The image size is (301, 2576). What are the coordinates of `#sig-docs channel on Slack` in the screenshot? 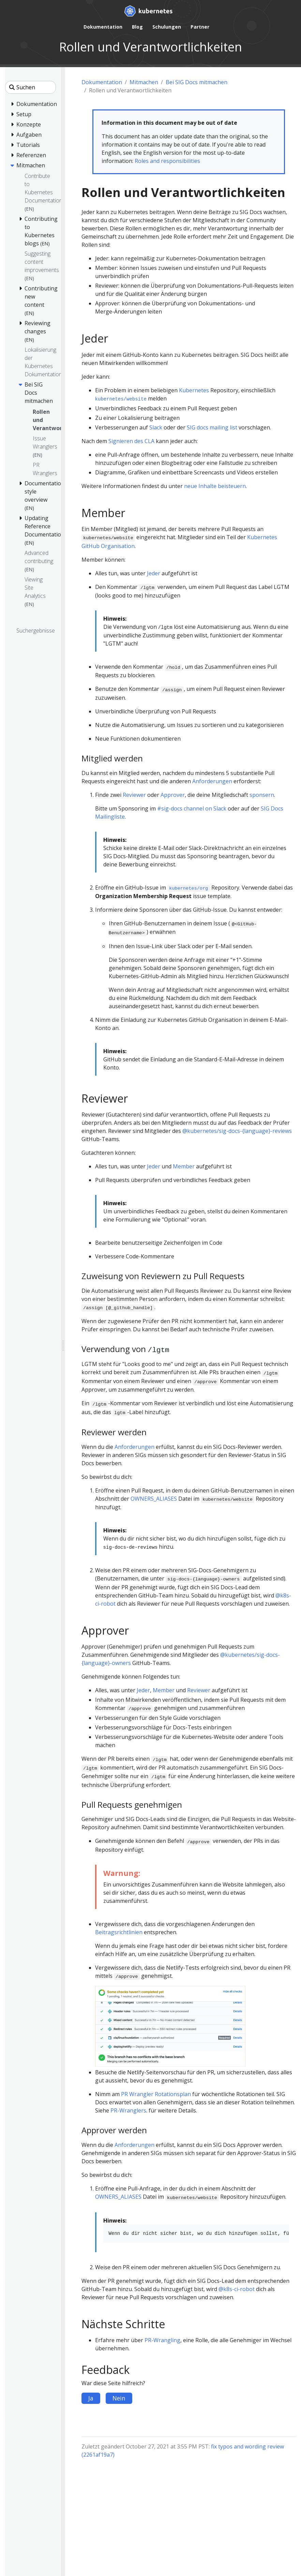 It's located at (191, 808).